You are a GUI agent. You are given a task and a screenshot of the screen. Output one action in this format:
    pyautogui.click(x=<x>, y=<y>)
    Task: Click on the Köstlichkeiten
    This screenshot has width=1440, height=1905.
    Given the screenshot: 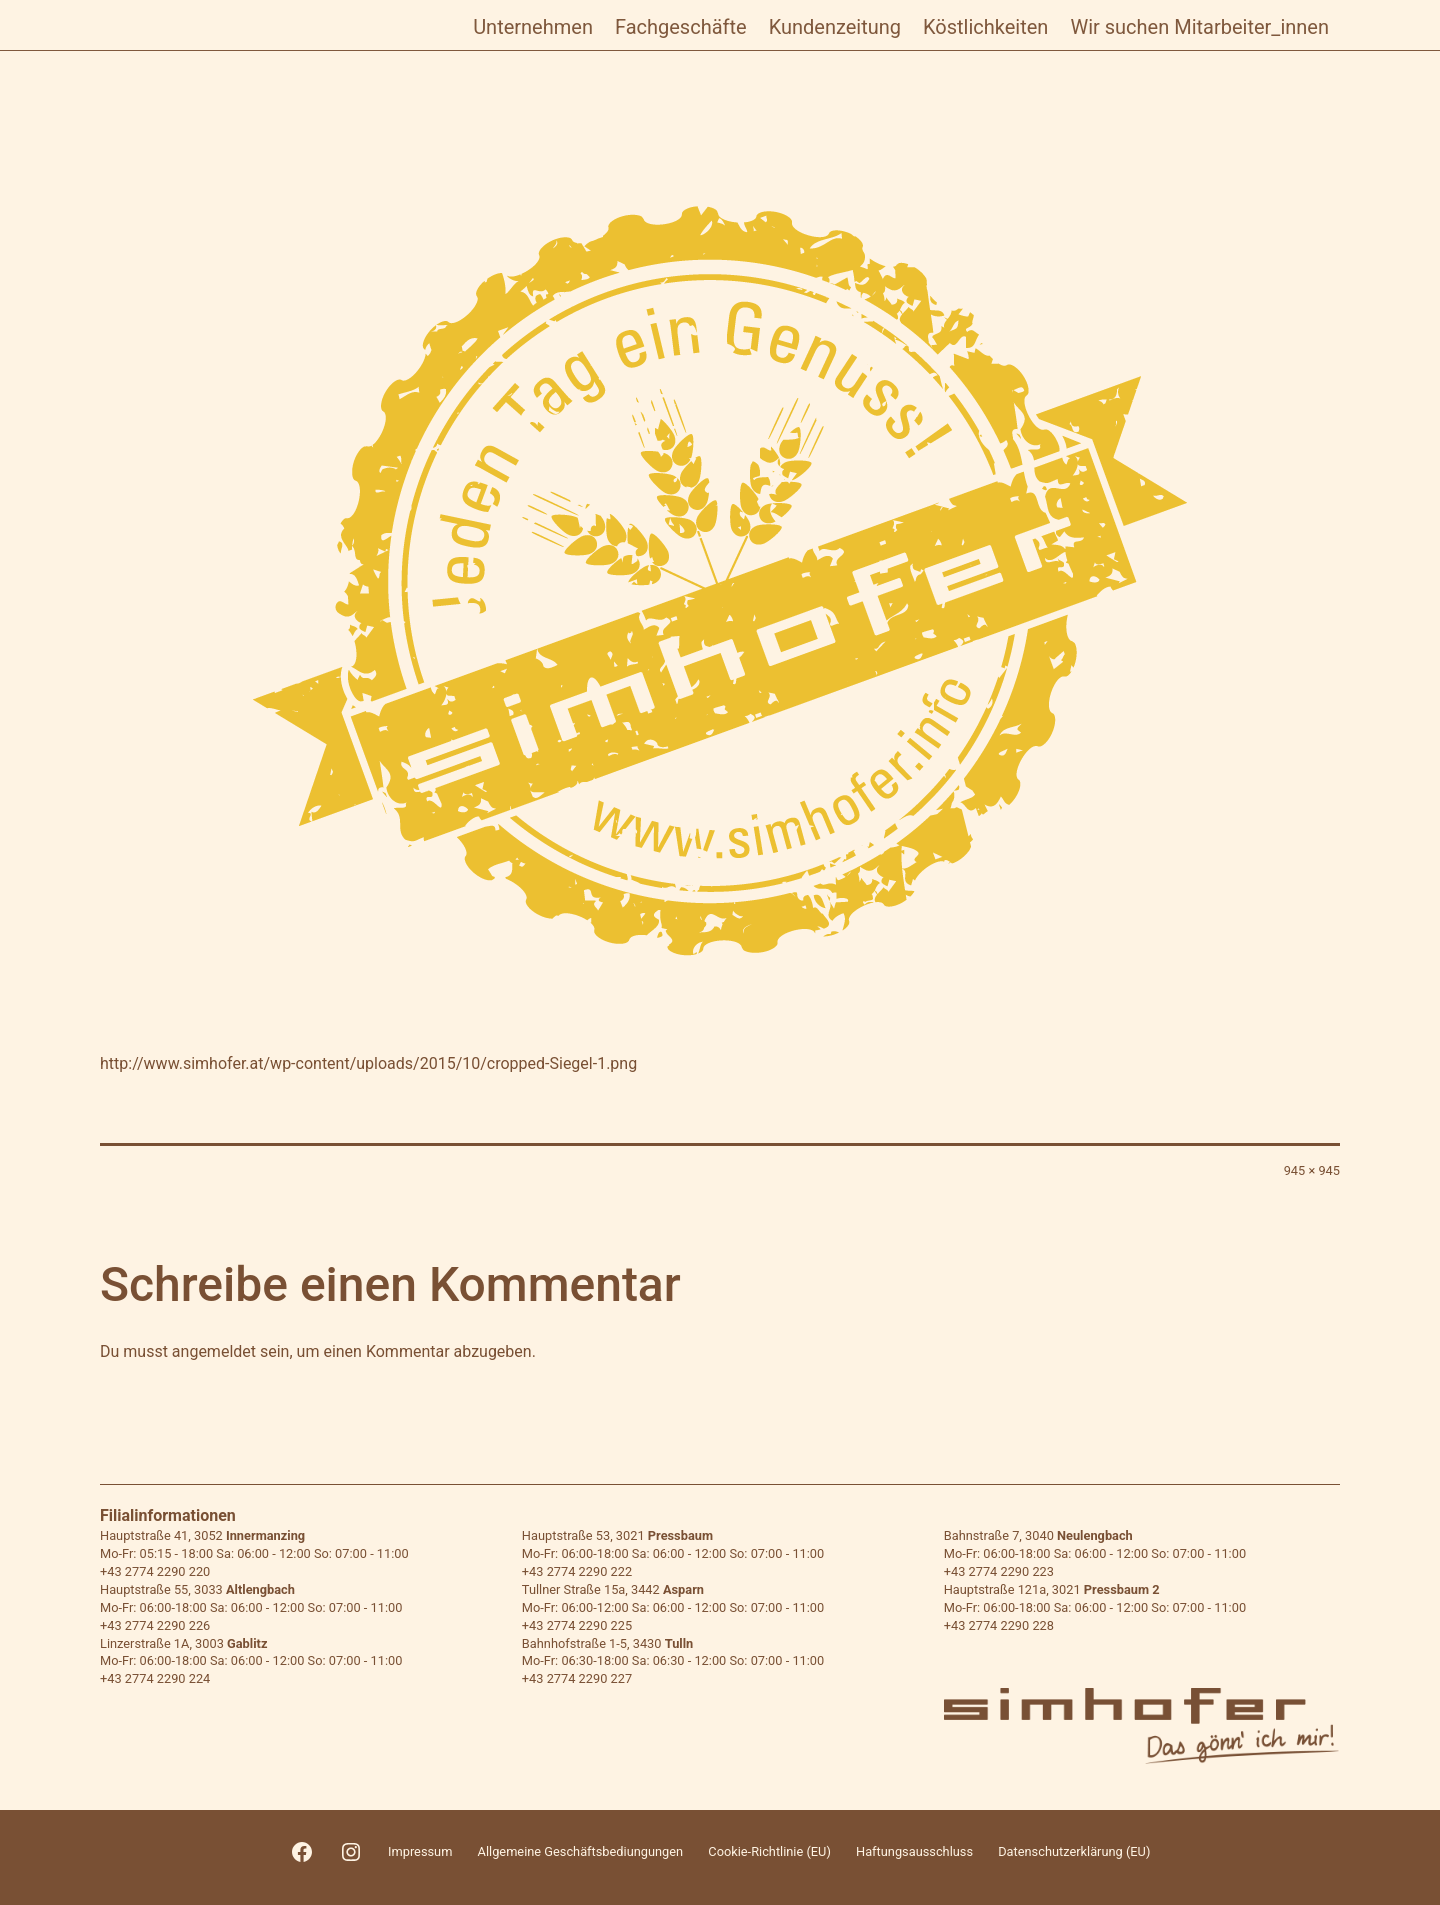 What is the action you would take?
    pyautogui.click(x=985, y=27)
    